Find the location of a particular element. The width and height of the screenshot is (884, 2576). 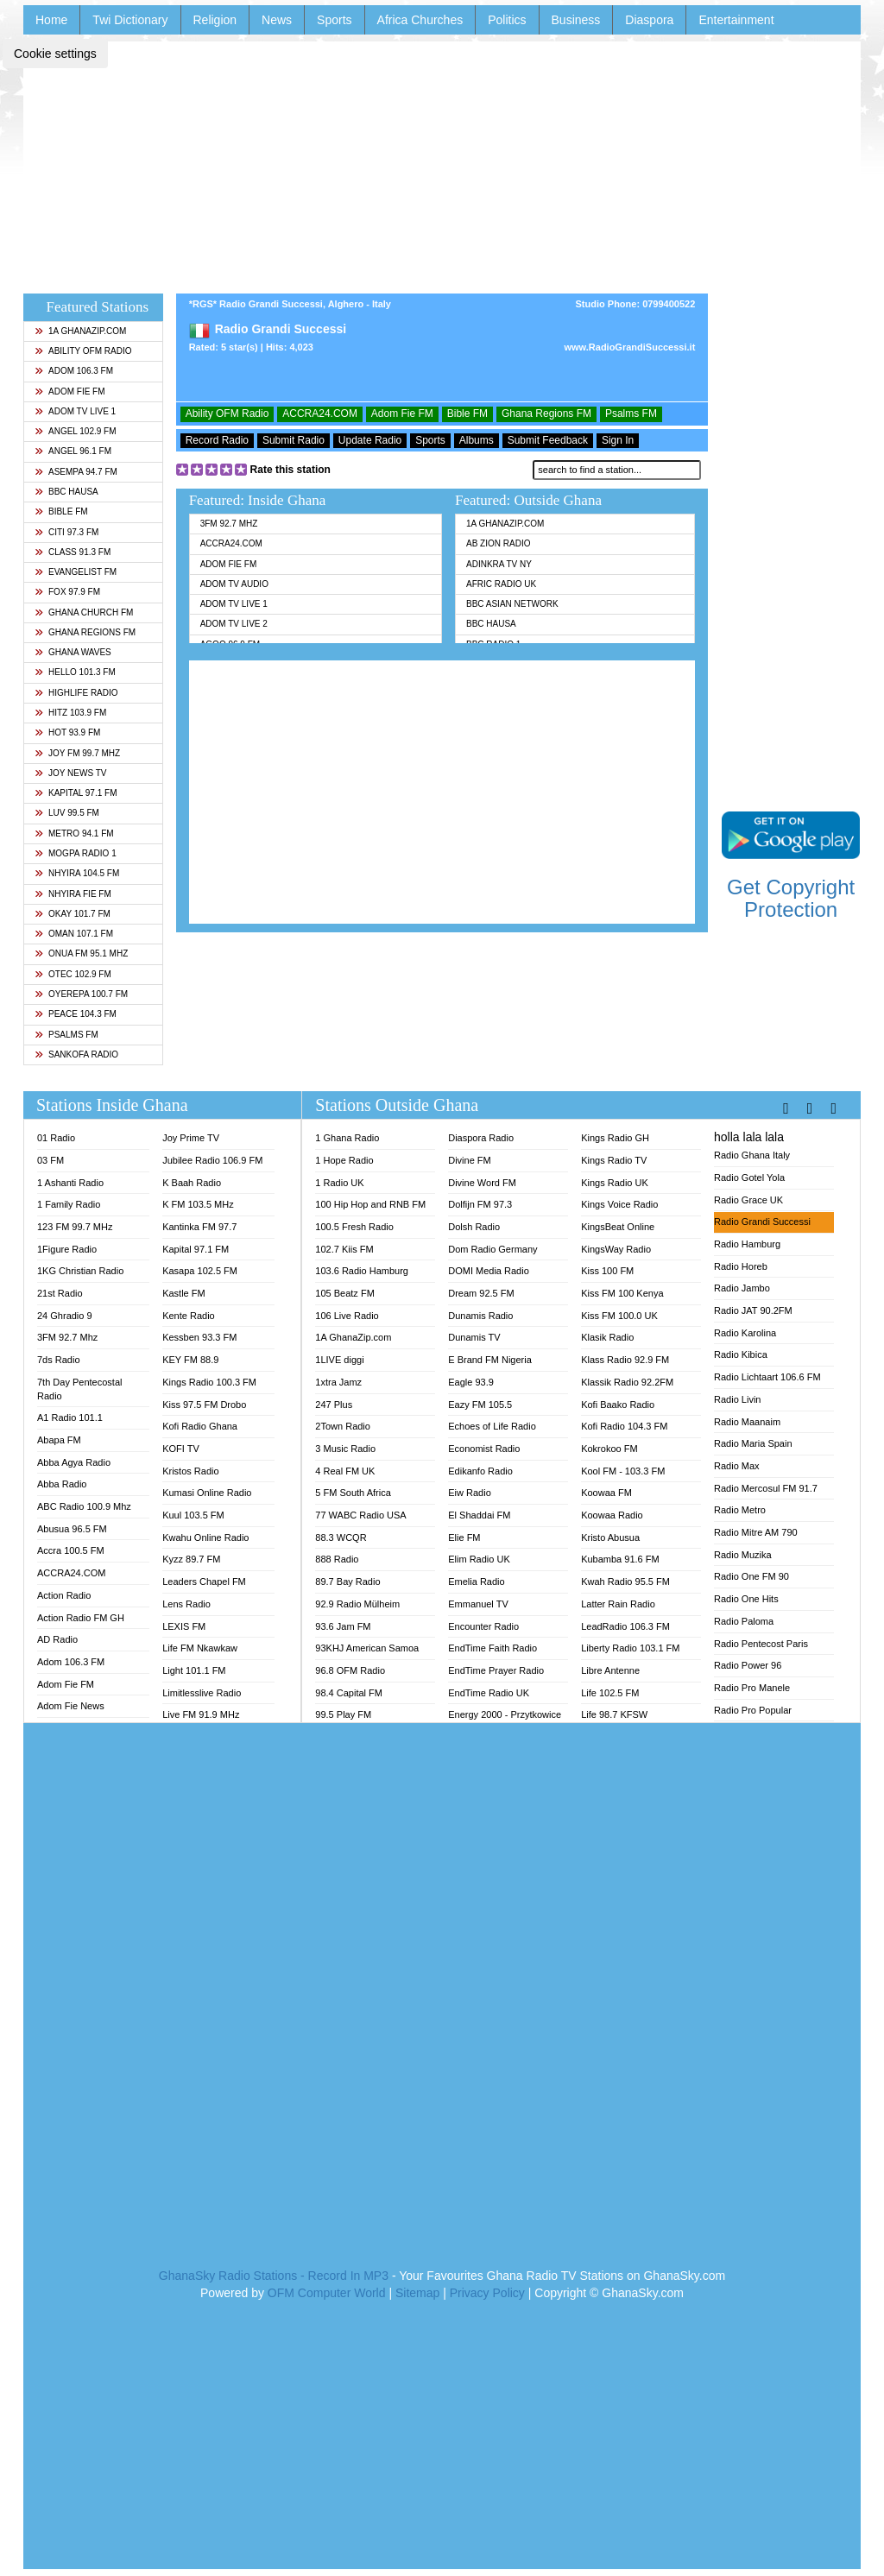

Citi 97.3 FM is located at coordinates (66, 532).